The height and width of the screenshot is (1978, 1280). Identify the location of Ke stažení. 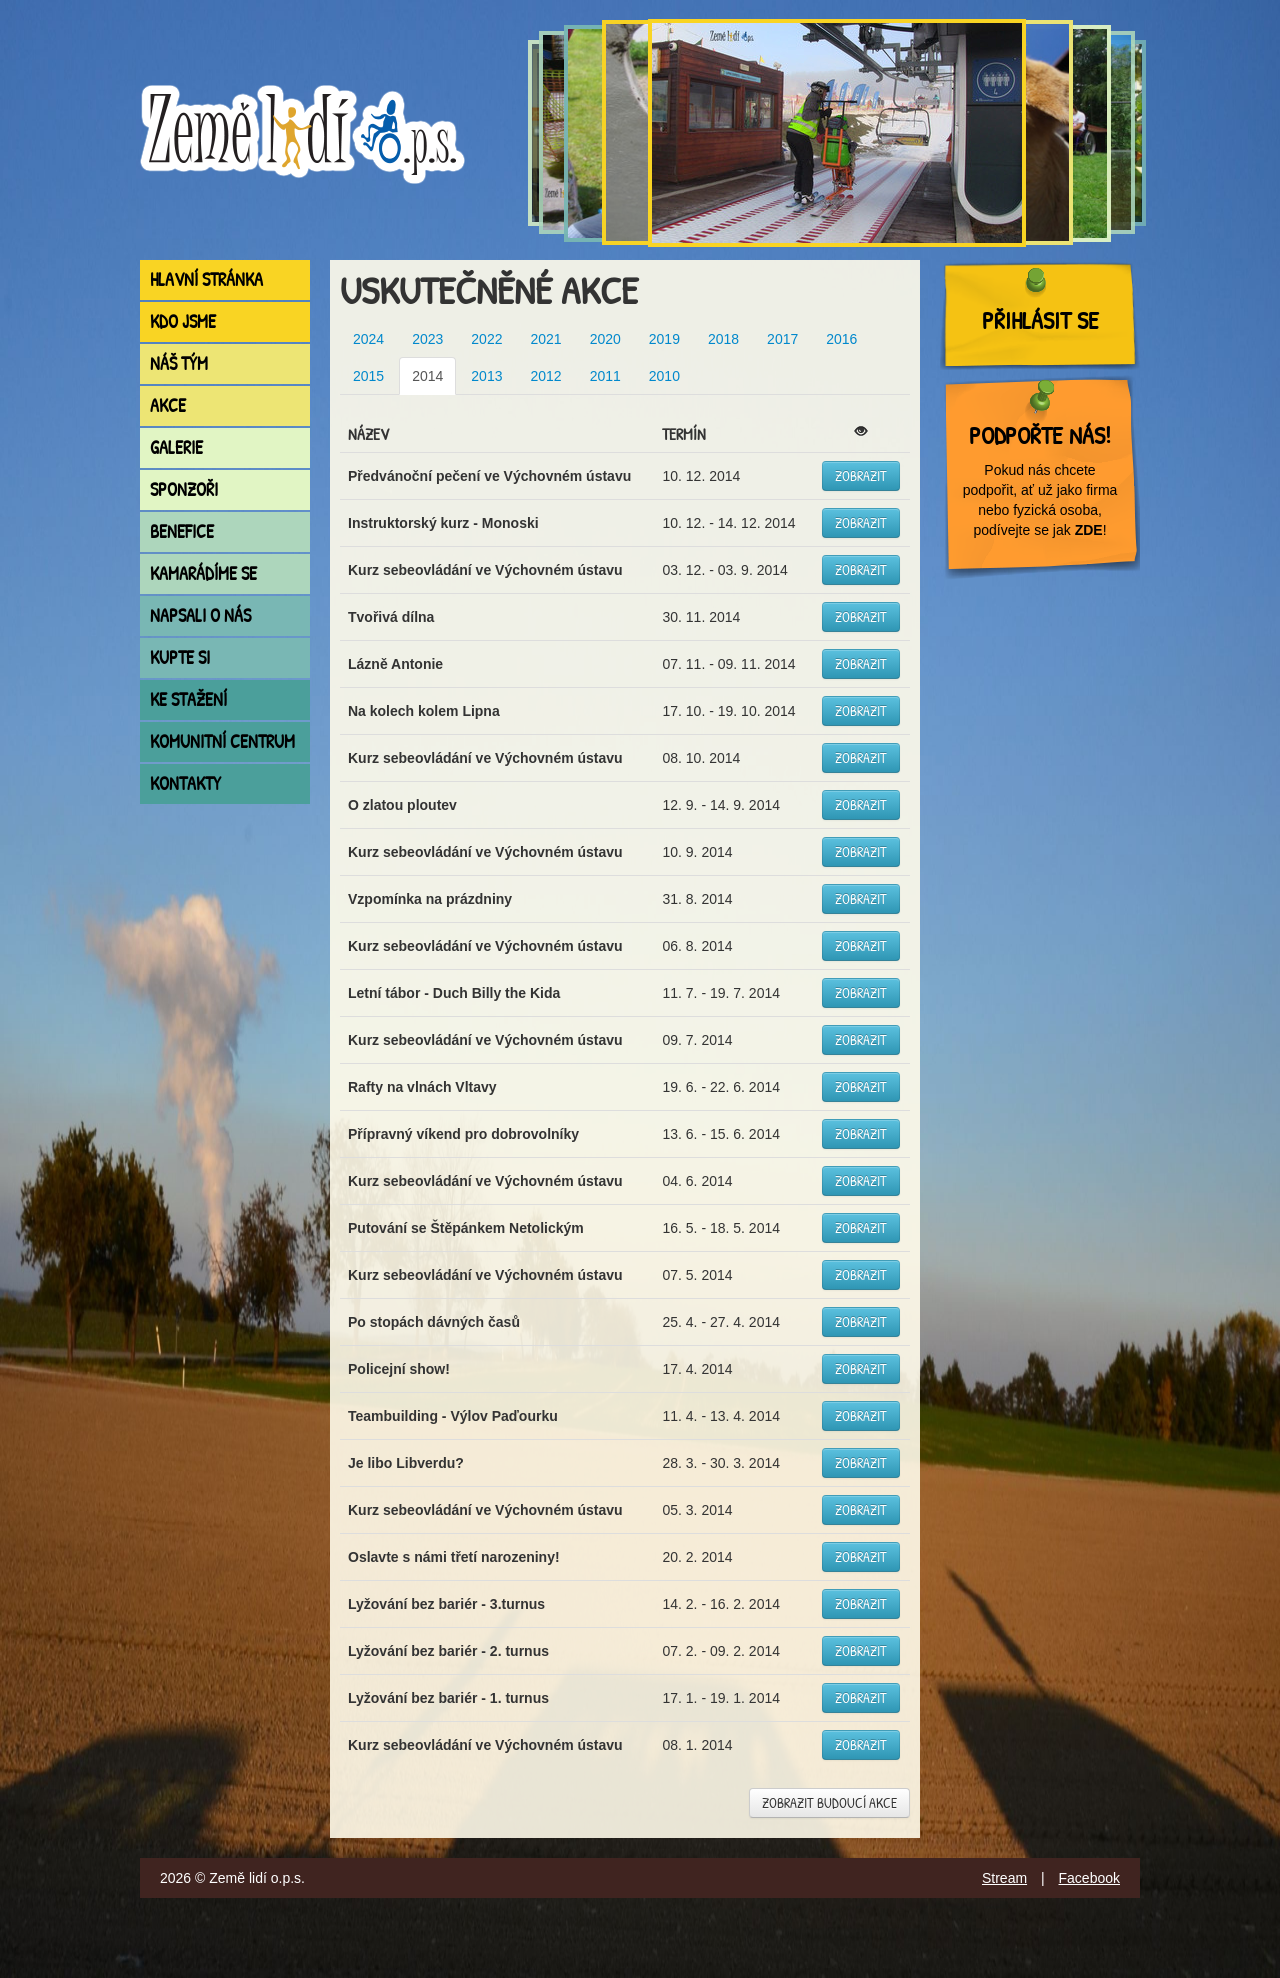
(188, 699).